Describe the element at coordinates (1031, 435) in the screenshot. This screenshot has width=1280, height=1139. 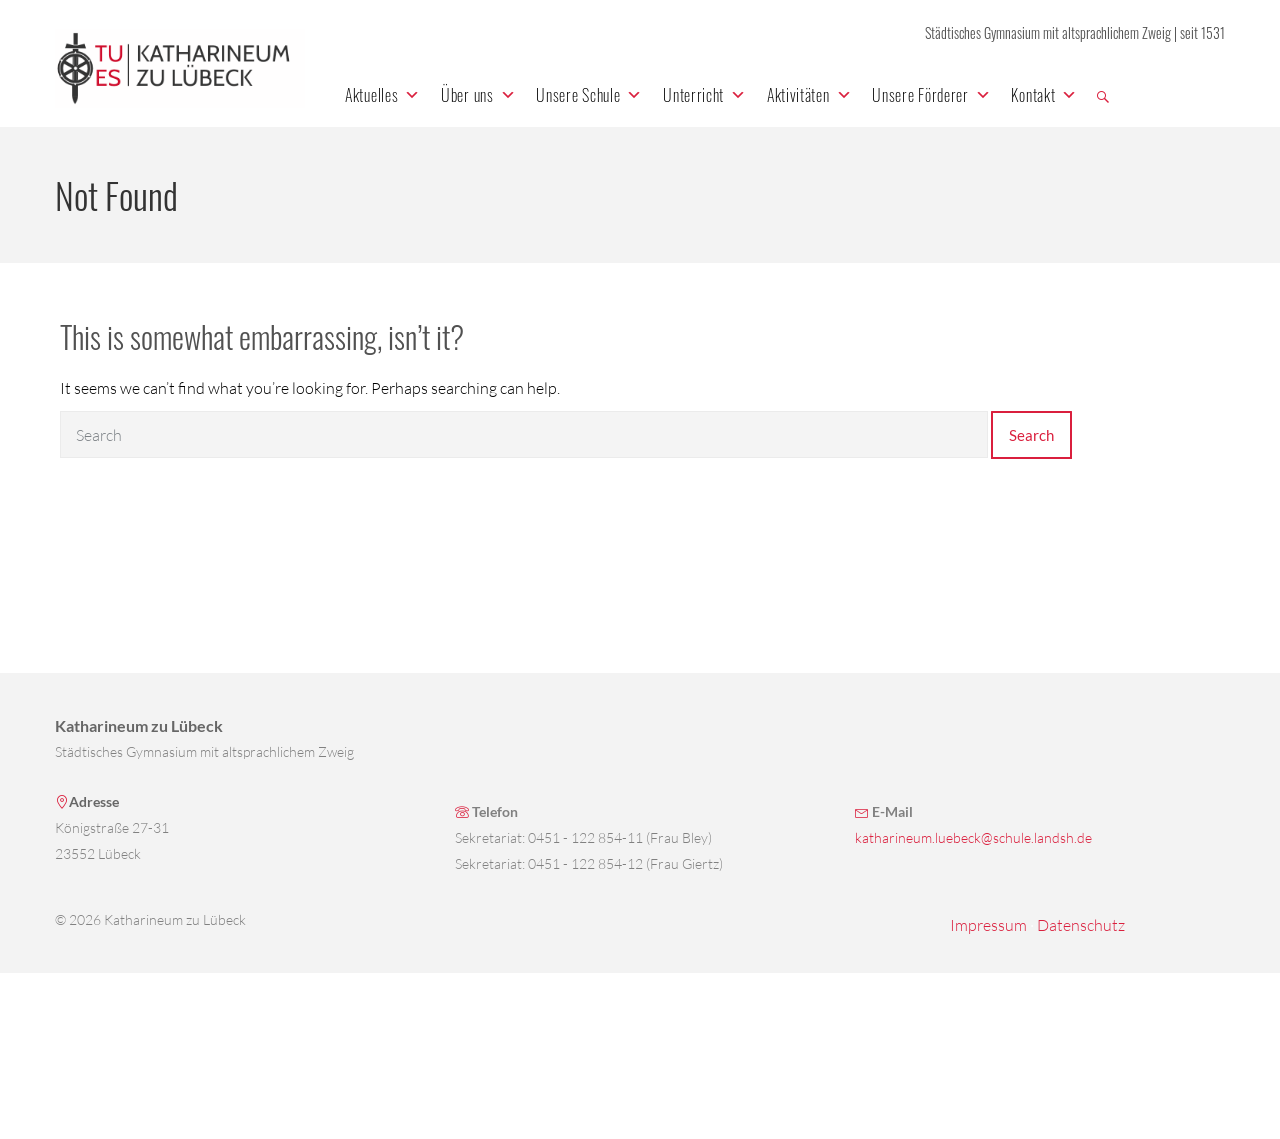
I see `Search` at that location.